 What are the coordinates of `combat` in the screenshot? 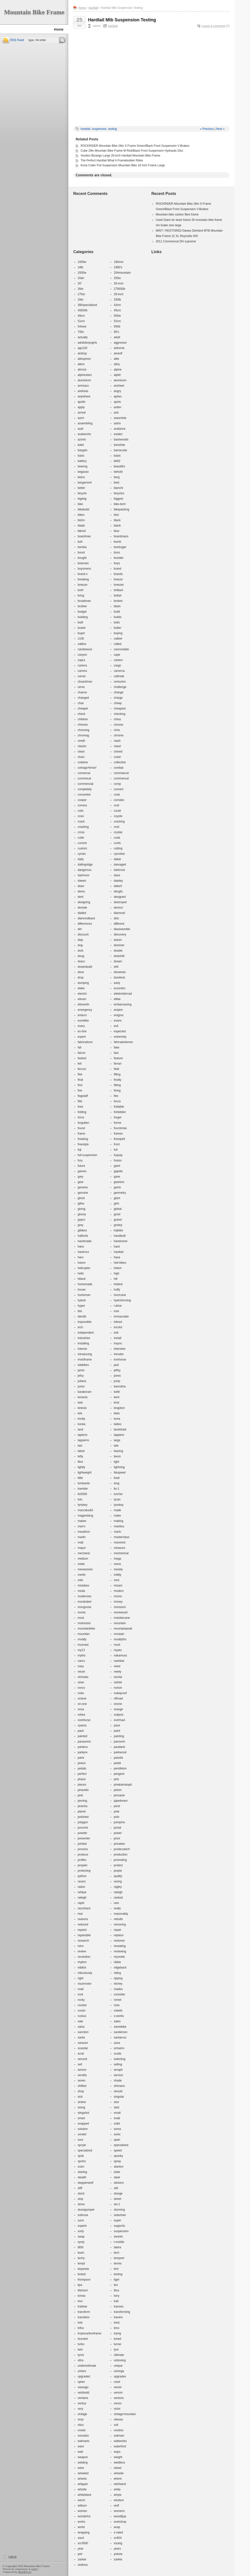 It's located at (118, 767).